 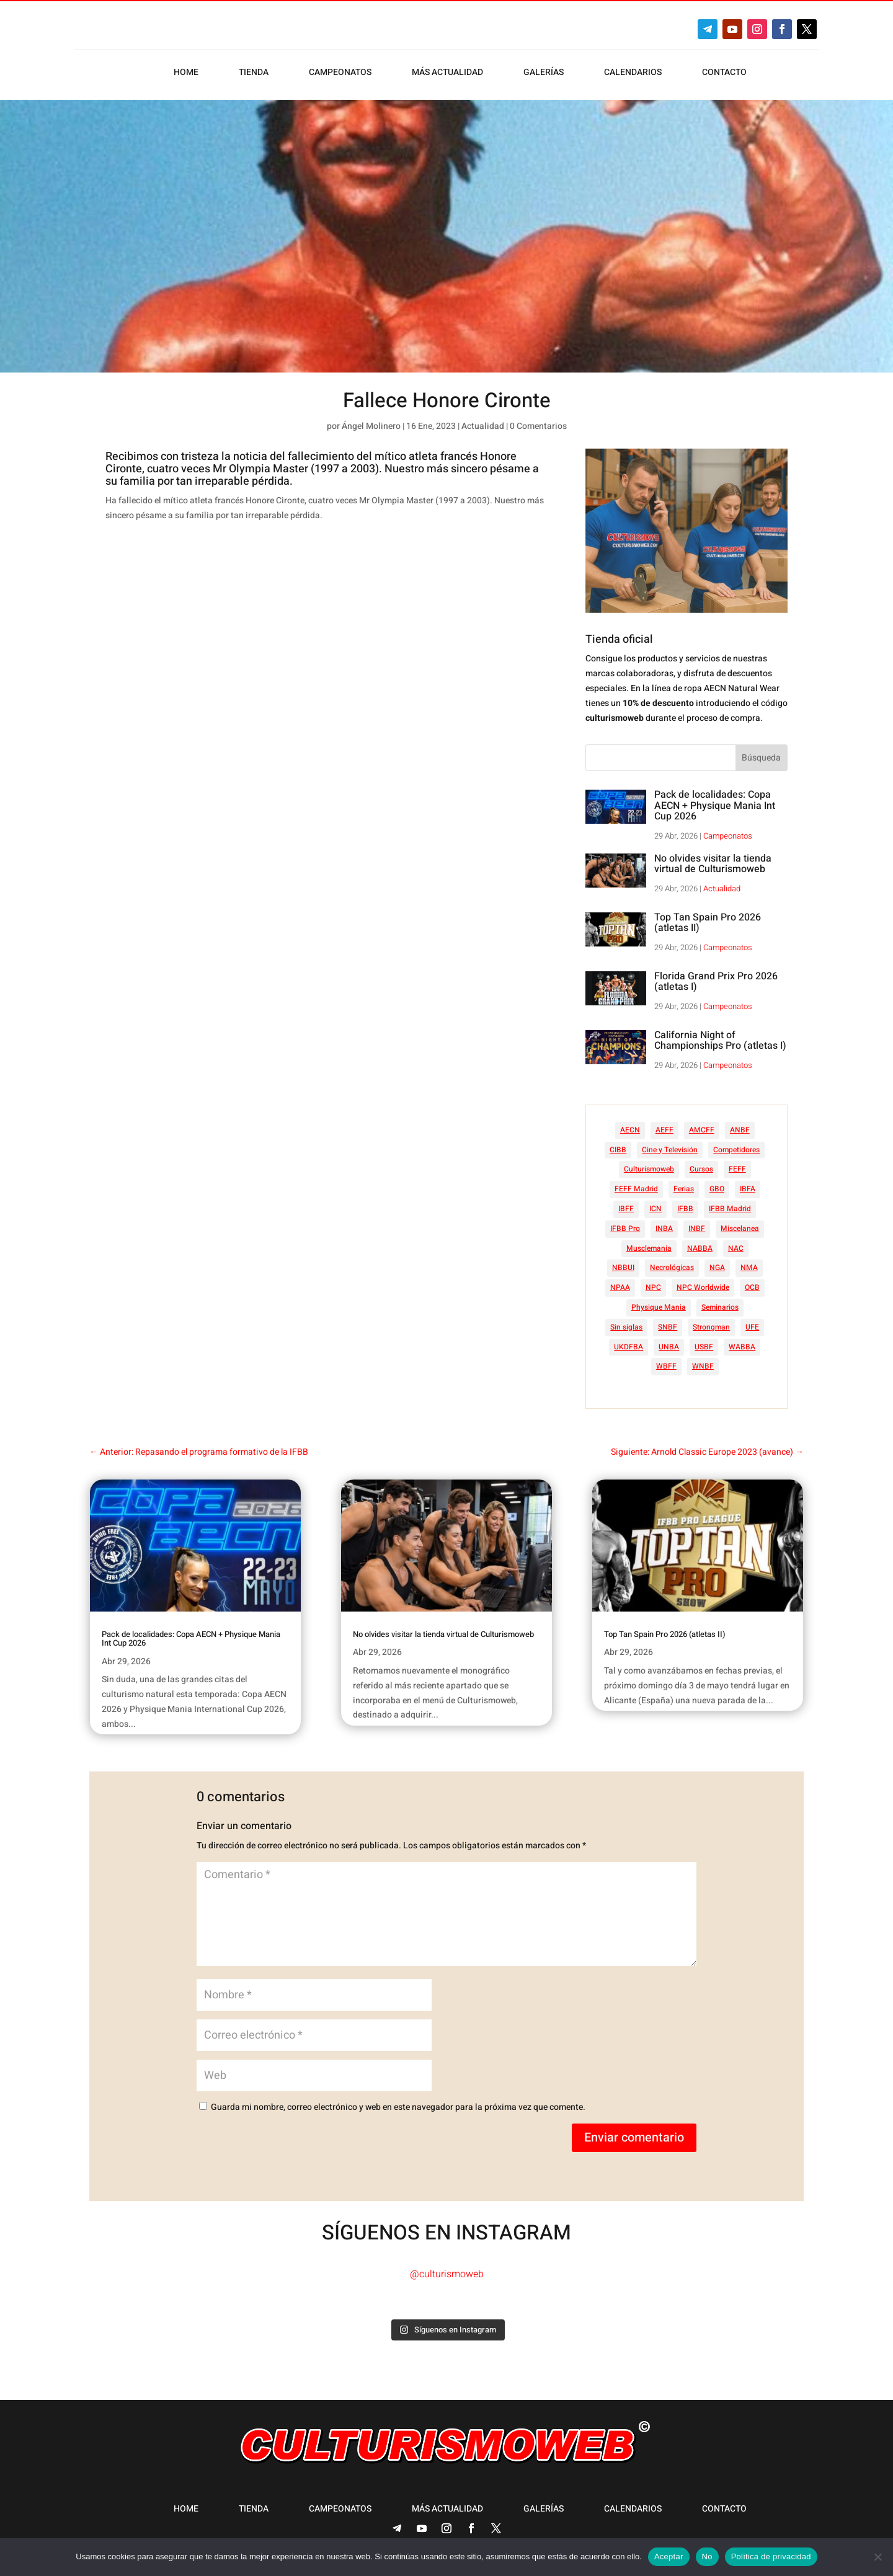 I want to click on UKDFBA [UKDFBA (14 elementos)], so click(x=628, y=1346).